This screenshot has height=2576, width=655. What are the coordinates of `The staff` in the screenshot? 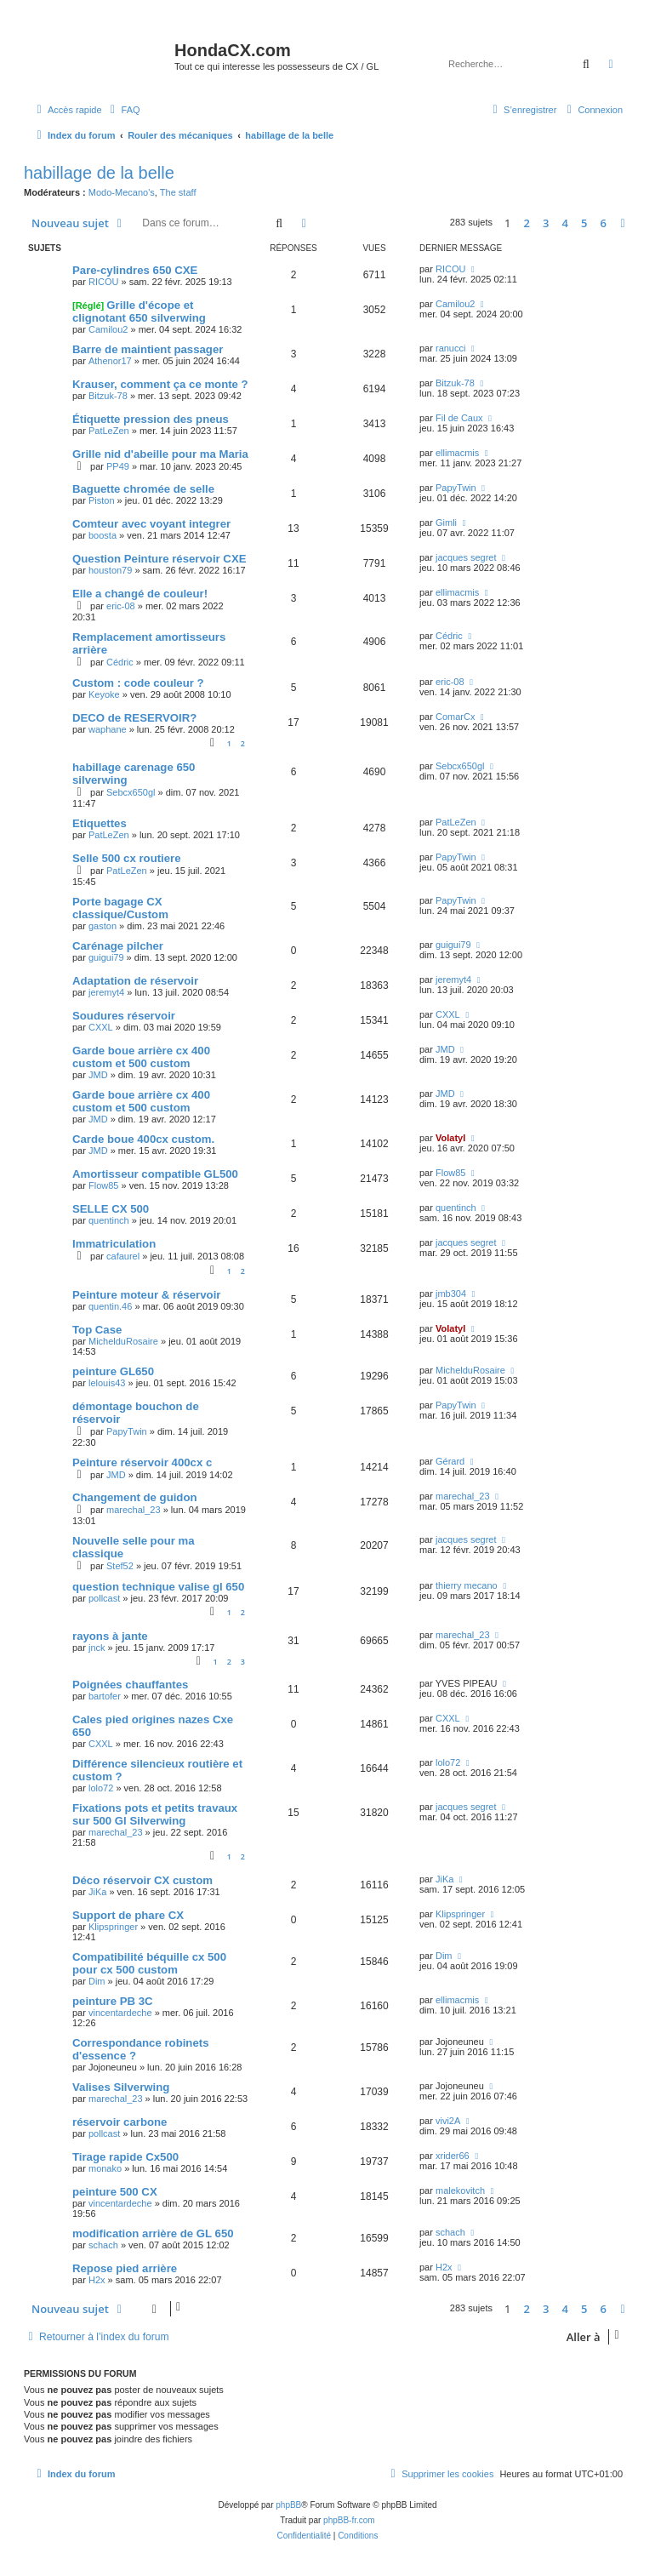 It's located at (178, 192).